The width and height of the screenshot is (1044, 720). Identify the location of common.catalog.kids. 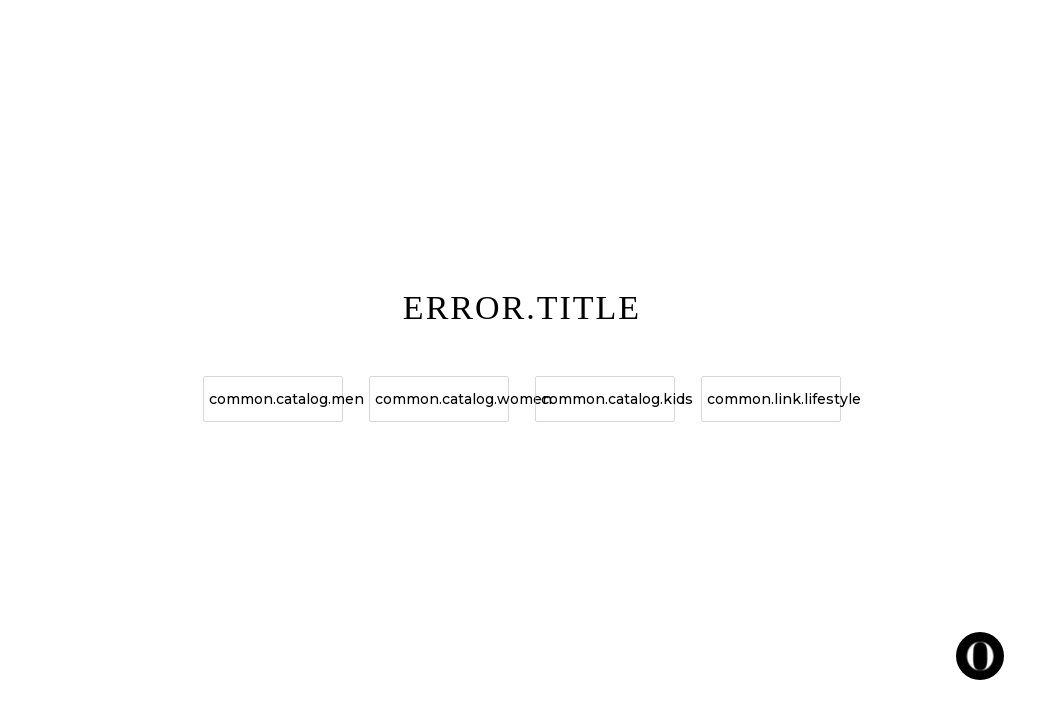
(608, 399).